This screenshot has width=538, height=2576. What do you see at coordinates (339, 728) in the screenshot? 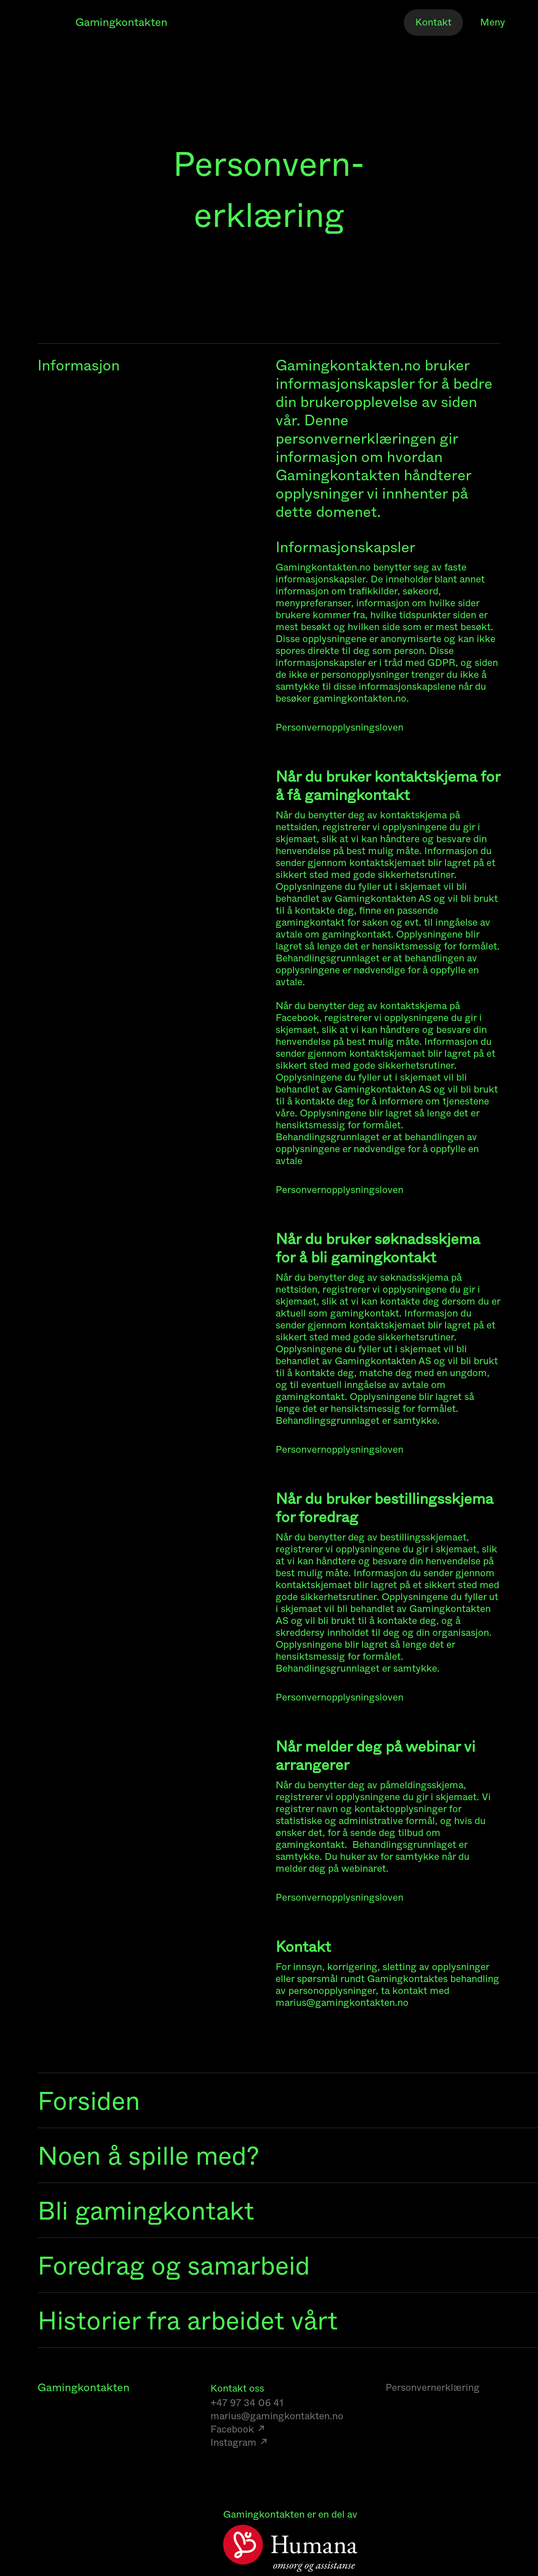
I see `Personvernopplysningsloven` at bounding box center [339, 728].